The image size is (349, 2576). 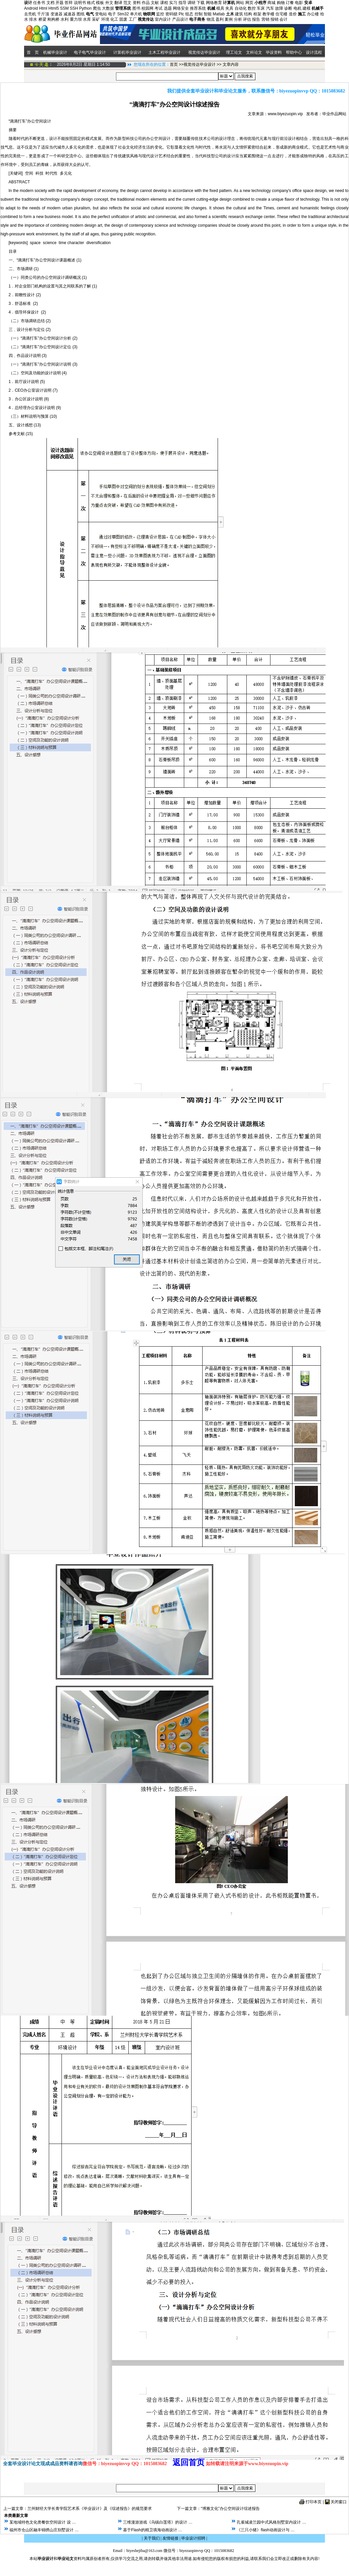 I want to click on 资料, so click(x=137, y=2).